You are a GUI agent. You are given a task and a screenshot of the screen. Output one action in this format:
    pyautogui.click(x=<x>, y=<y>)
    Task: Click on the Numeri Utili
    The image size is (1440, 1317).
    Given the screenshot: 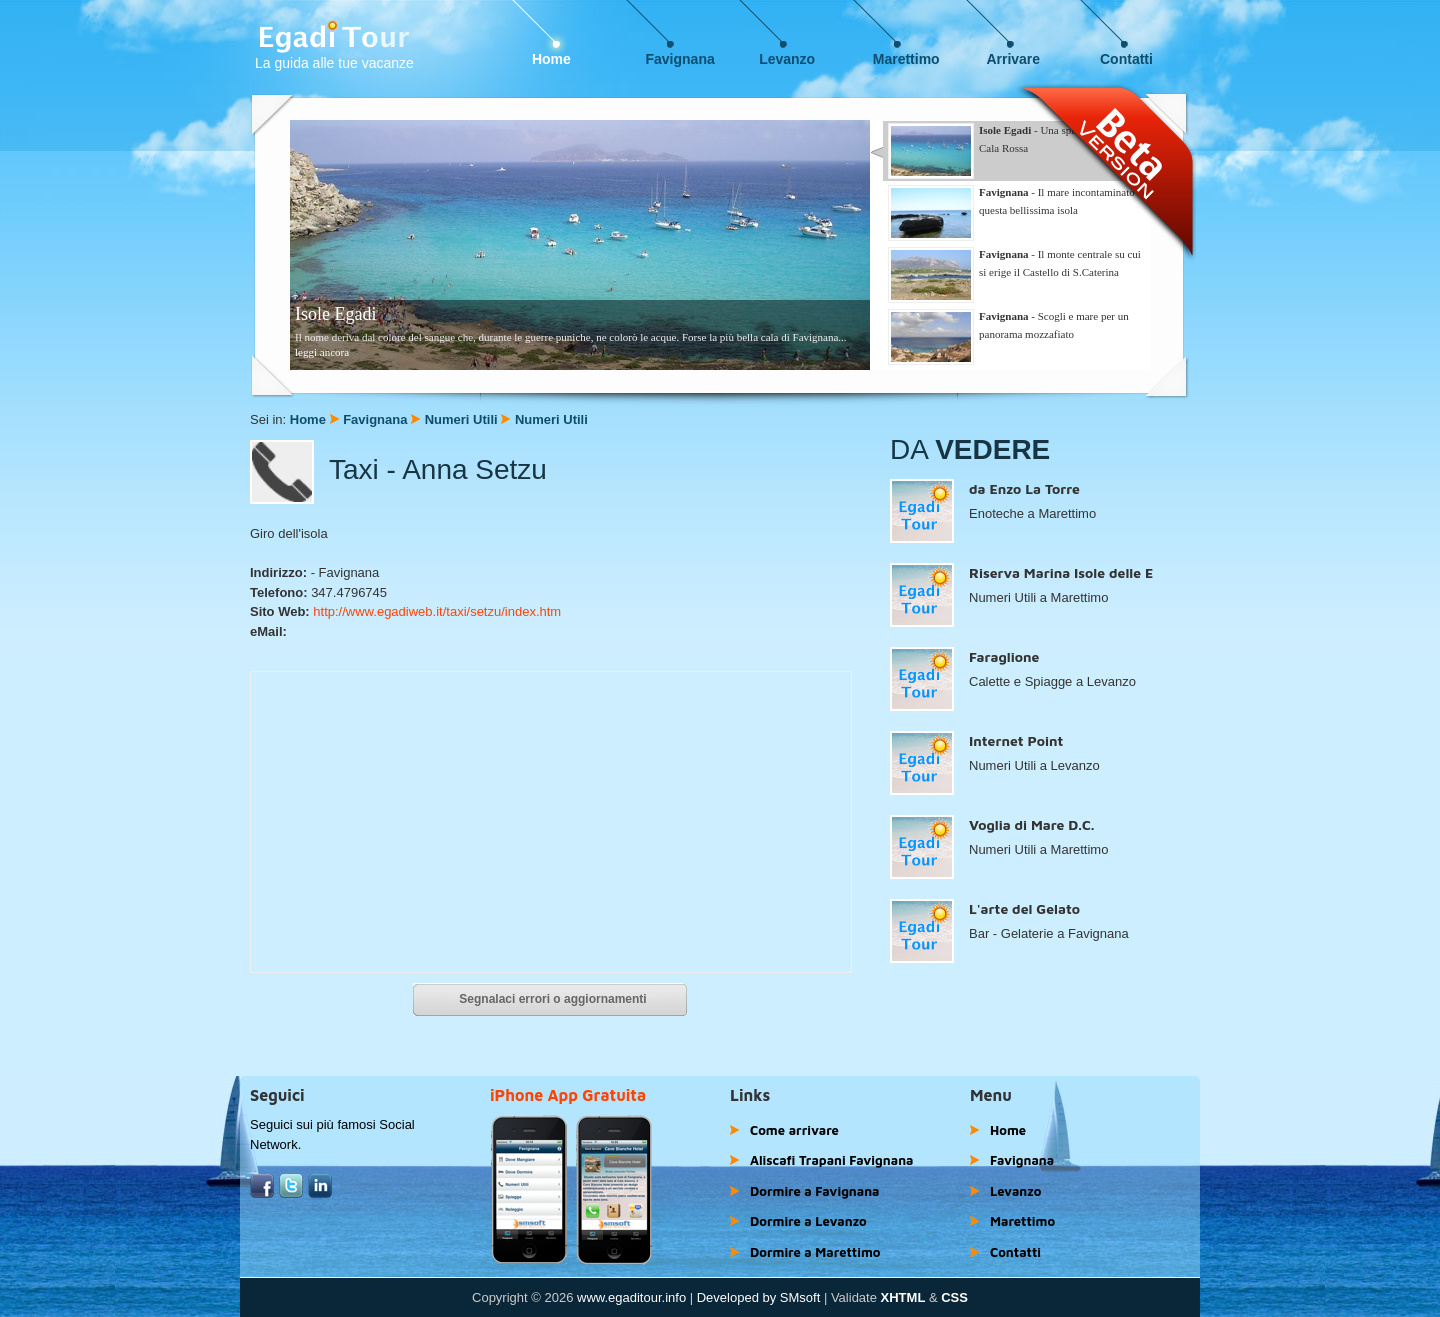 What is the action you would take?
    pyautogui.click(x=461, y=419)
    